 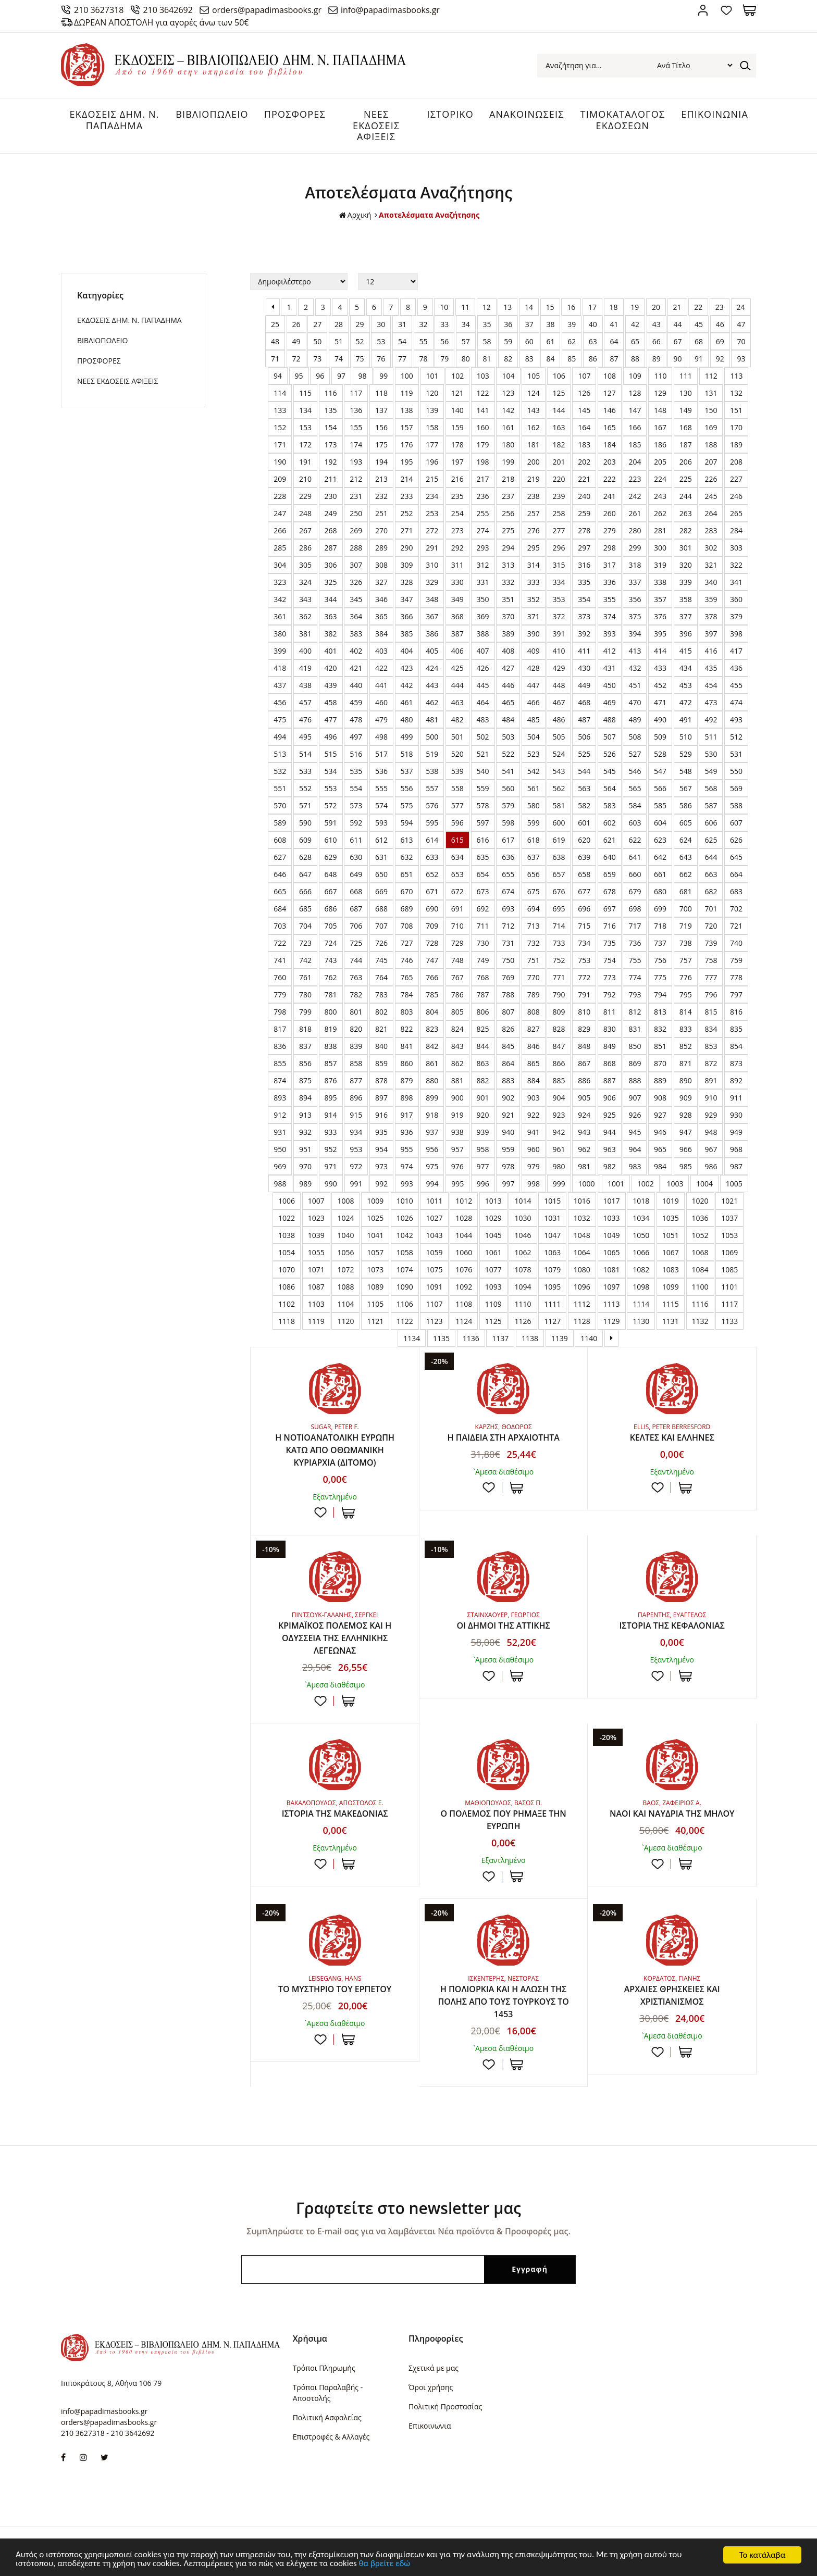 I want to click on 172, so click(x=305, y=444).